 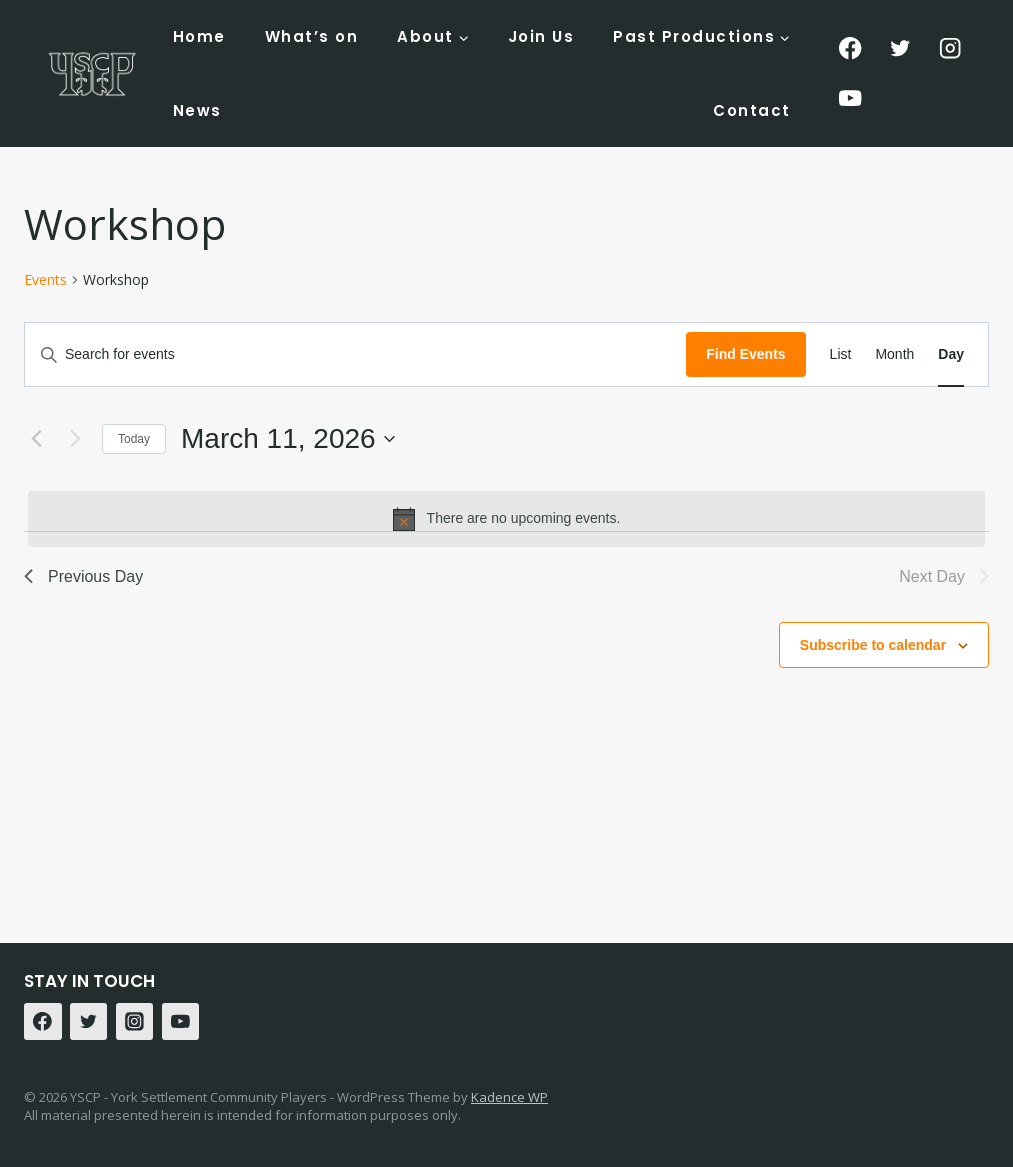 What do you see at coordinates (841, 354) in the screenshot?
I see `[Display Events in List View]` at bounding box center [841, 354].